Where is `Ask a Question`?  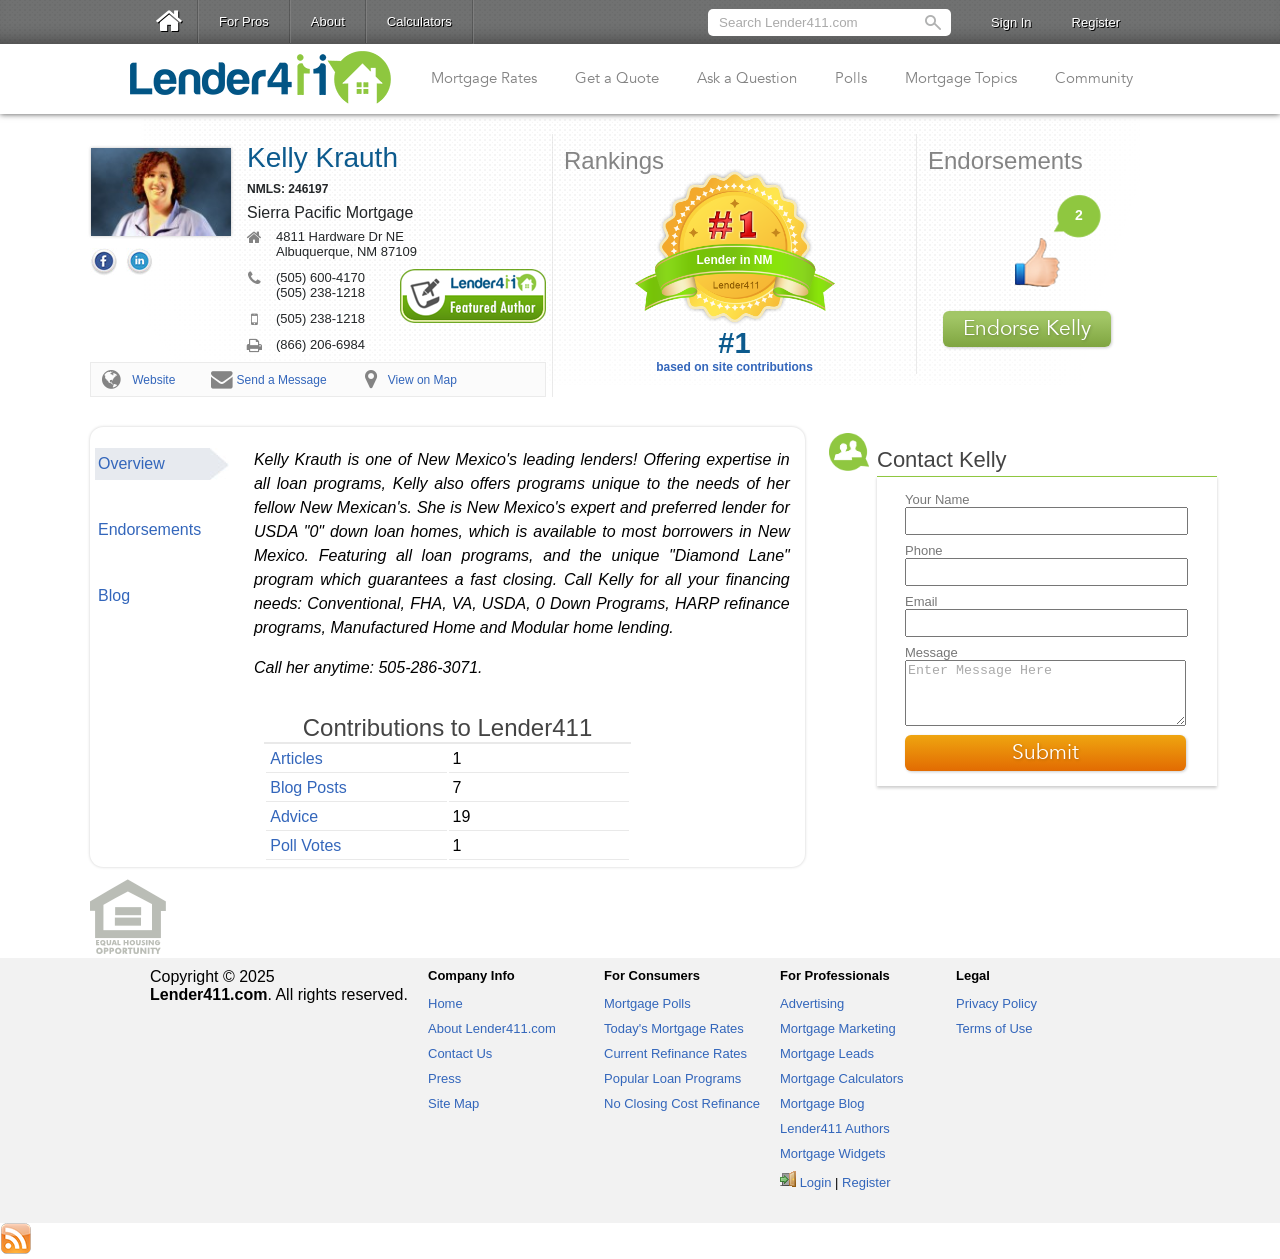 Ask a Question is located at coordinates (747, 78).